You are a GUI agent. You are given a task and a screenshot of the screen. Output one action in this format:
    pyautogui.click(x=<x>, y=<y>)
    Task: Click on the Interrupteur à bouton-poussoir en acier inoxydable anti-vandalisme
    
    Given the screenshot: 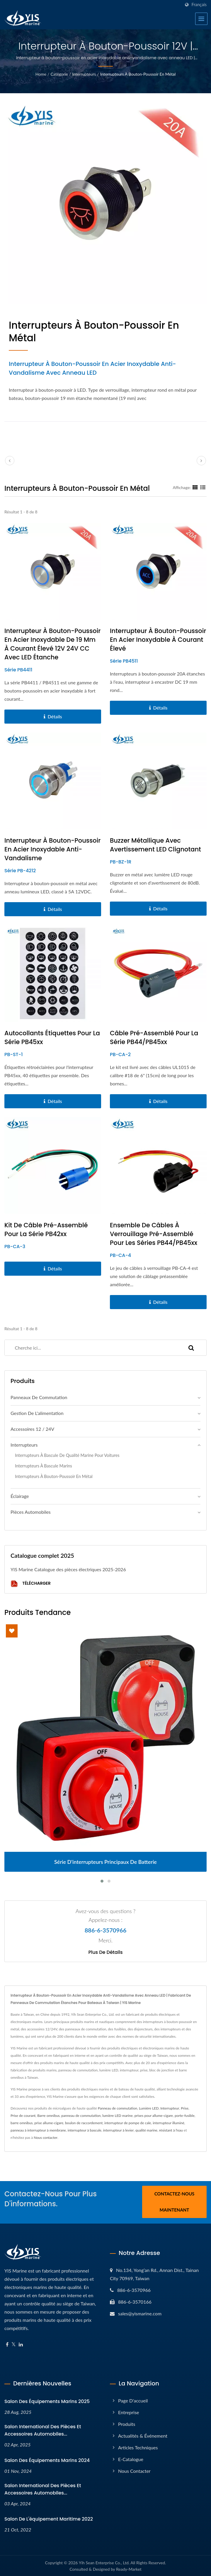 What is the action you would take?
    pyautogui.click(x=52, y=849)
    